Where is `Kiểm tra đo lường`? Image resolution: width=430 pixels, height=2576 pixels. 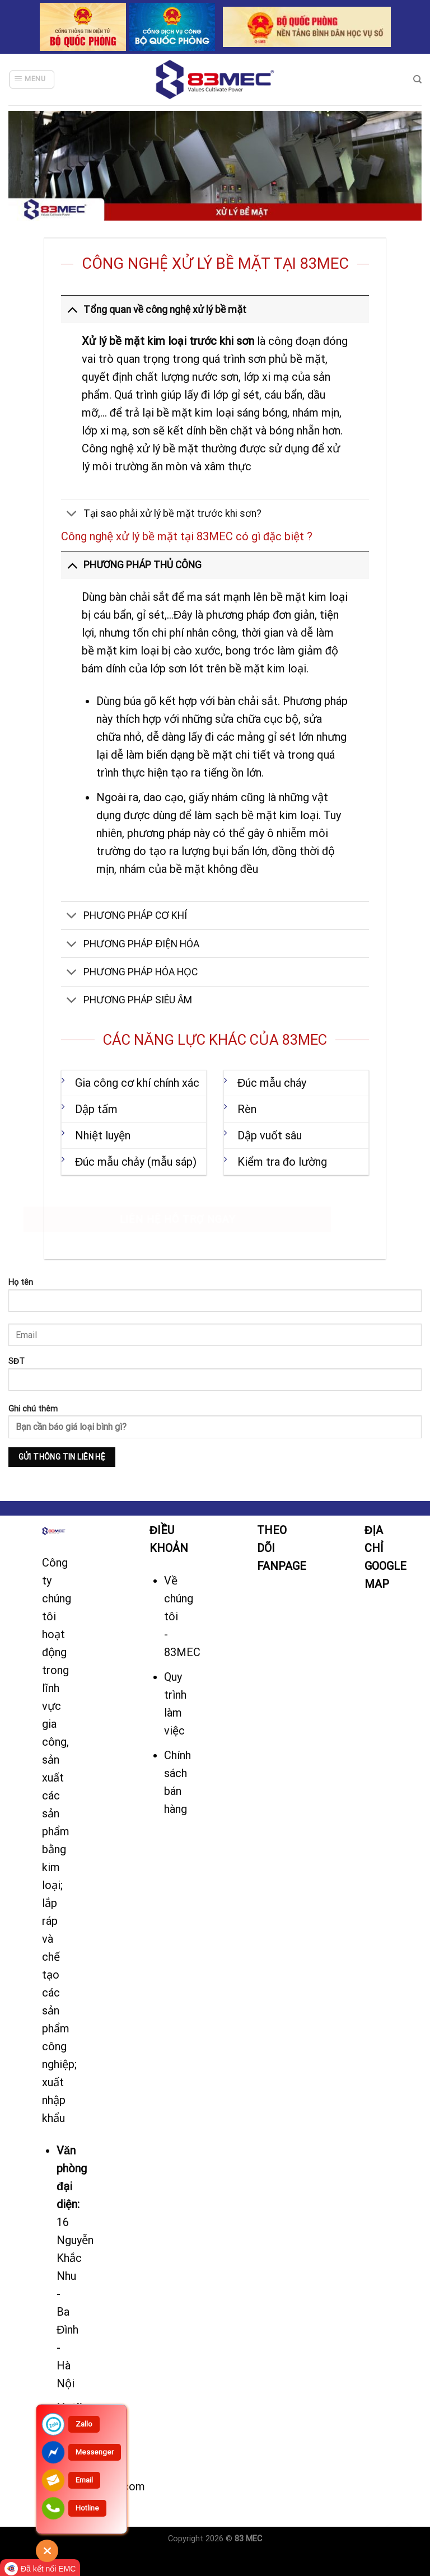 Kiểm tra đo lường is located at coordinates (282, 1161).